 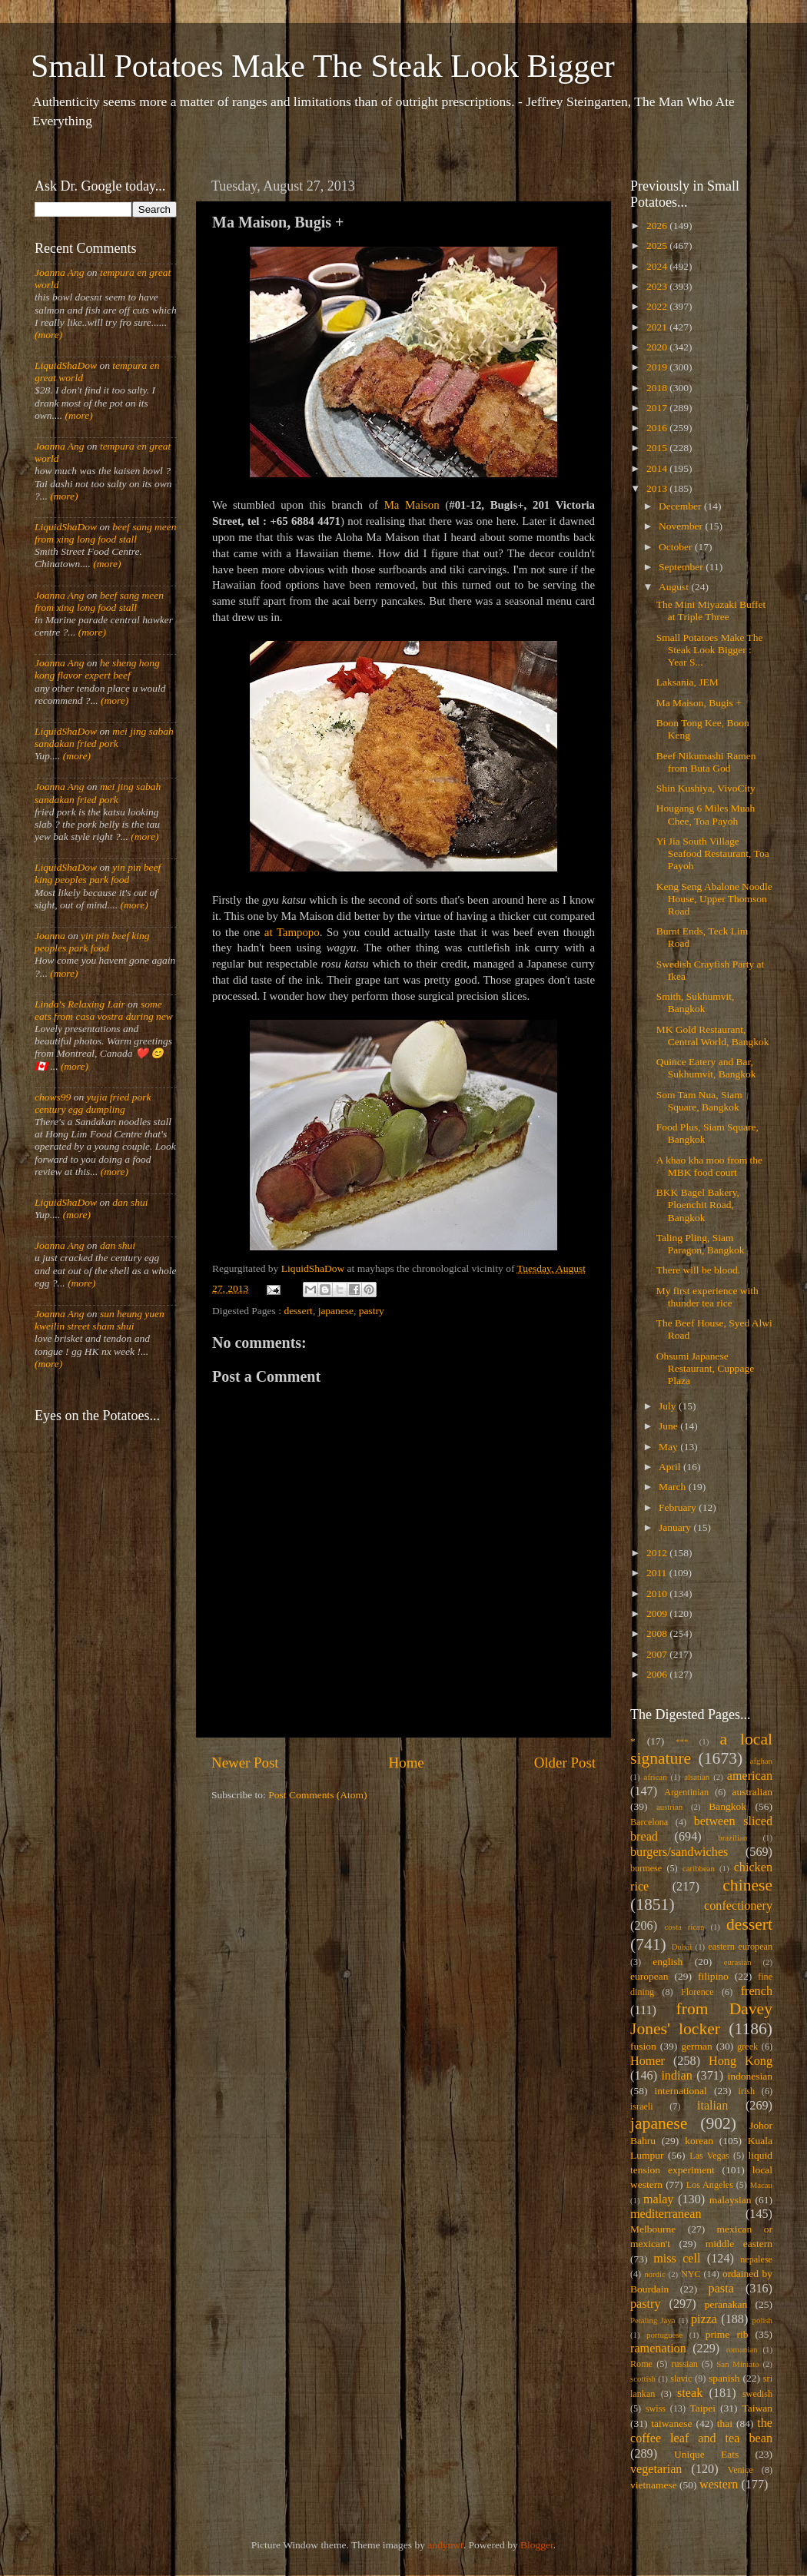 I want to click on Linda's Relaxing Lair, so click(x=80, y=1004).